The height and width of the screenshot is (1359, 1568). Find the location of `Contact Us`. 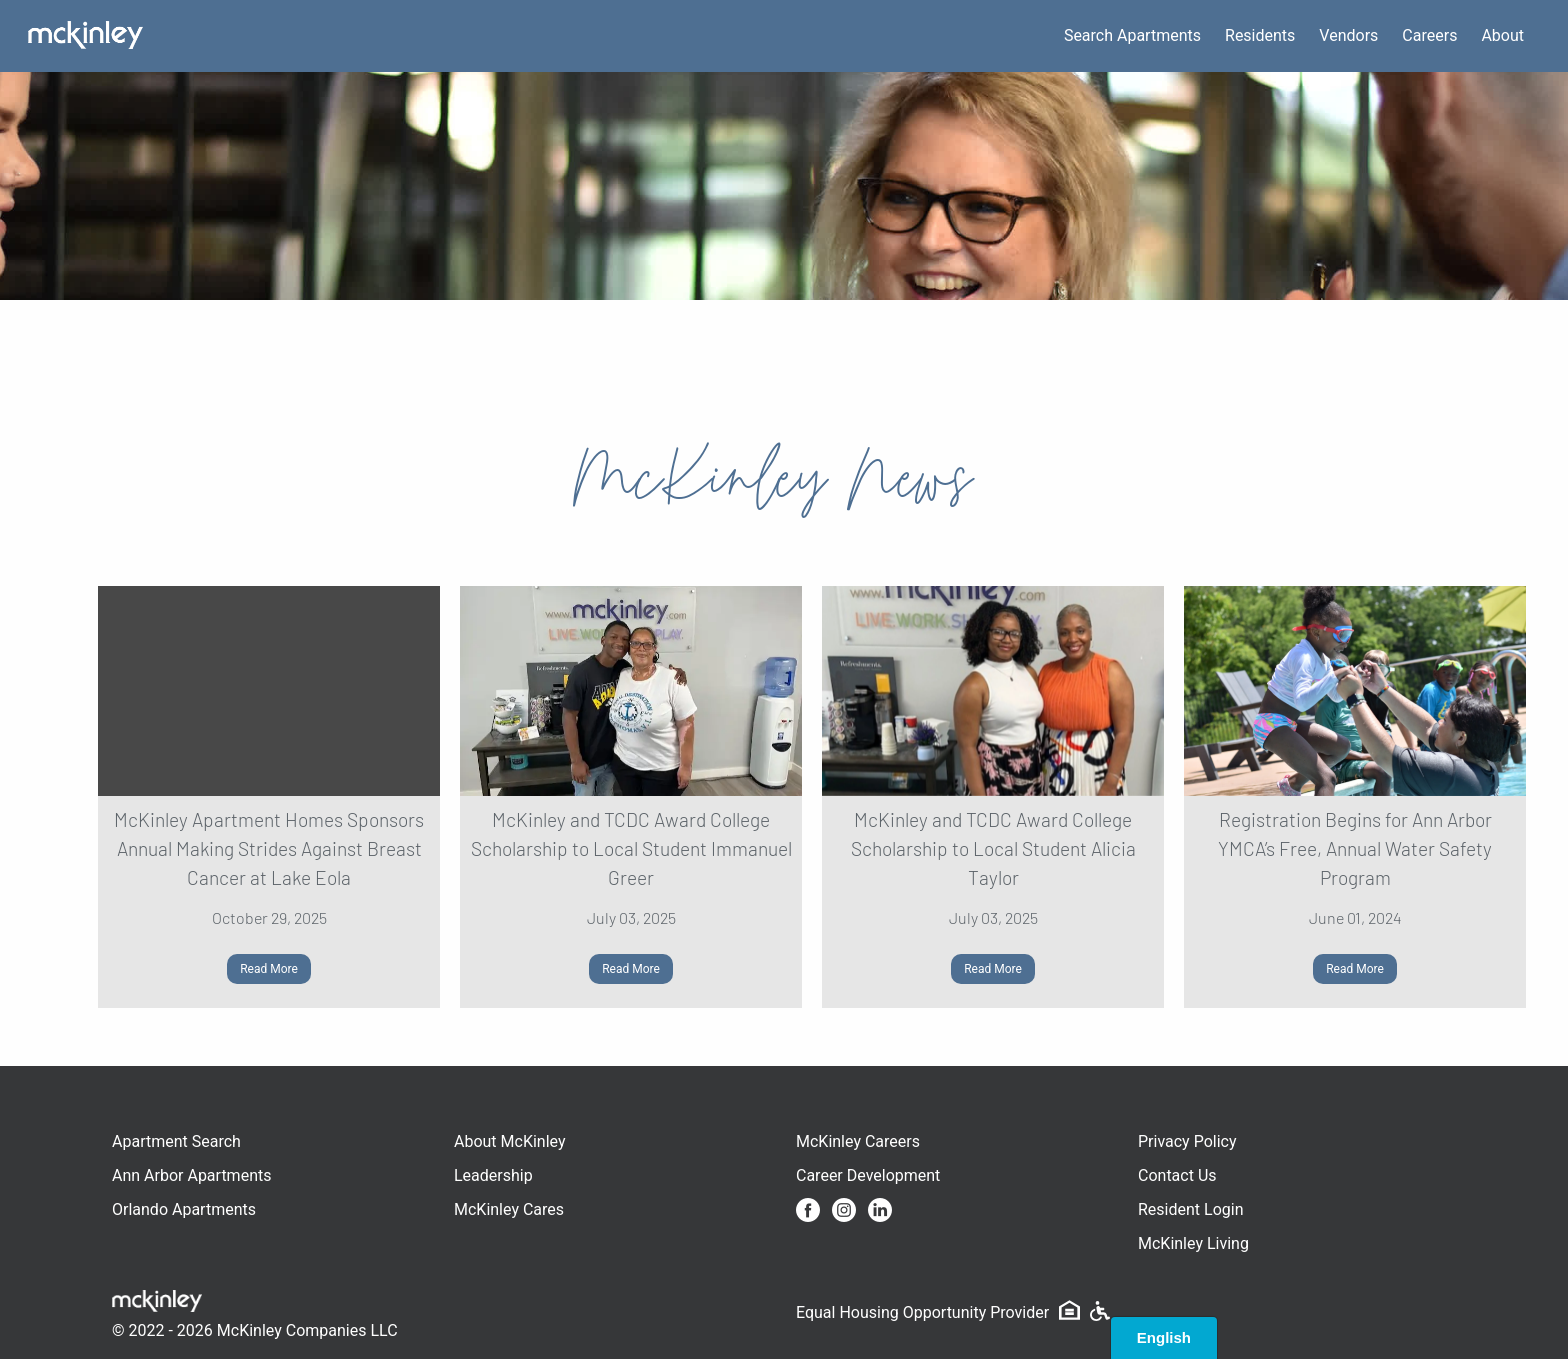

Contact Us is located at coordinates (1177, 1175).